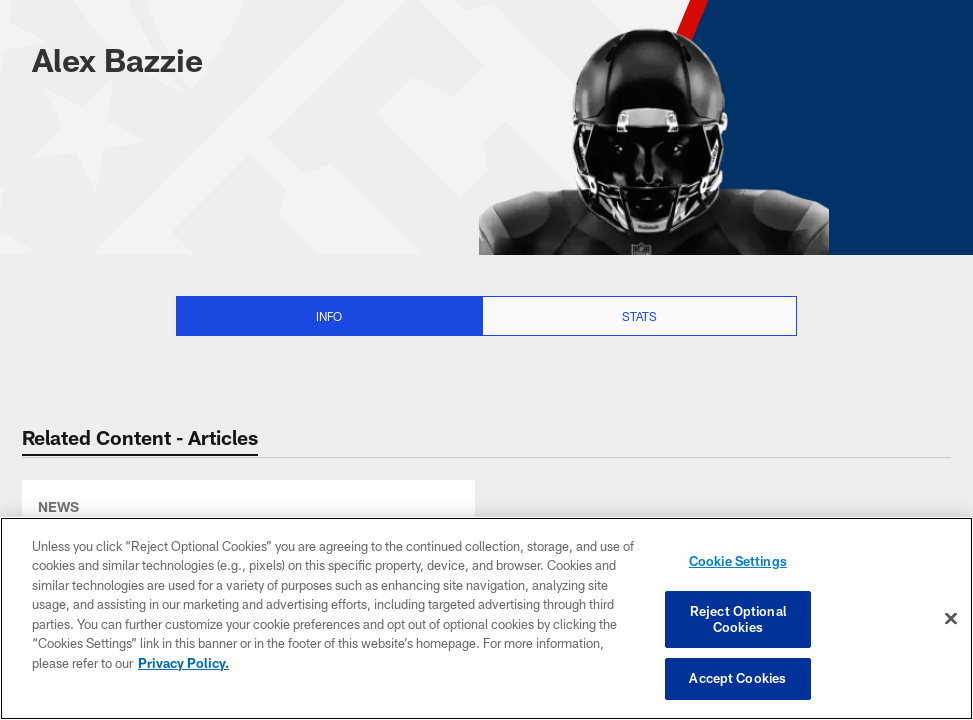 This screenshot has width=973, height=720. Describe the element at coordinates (329, 316) in the screenshot. I see `Info [Info selected]` at that location.